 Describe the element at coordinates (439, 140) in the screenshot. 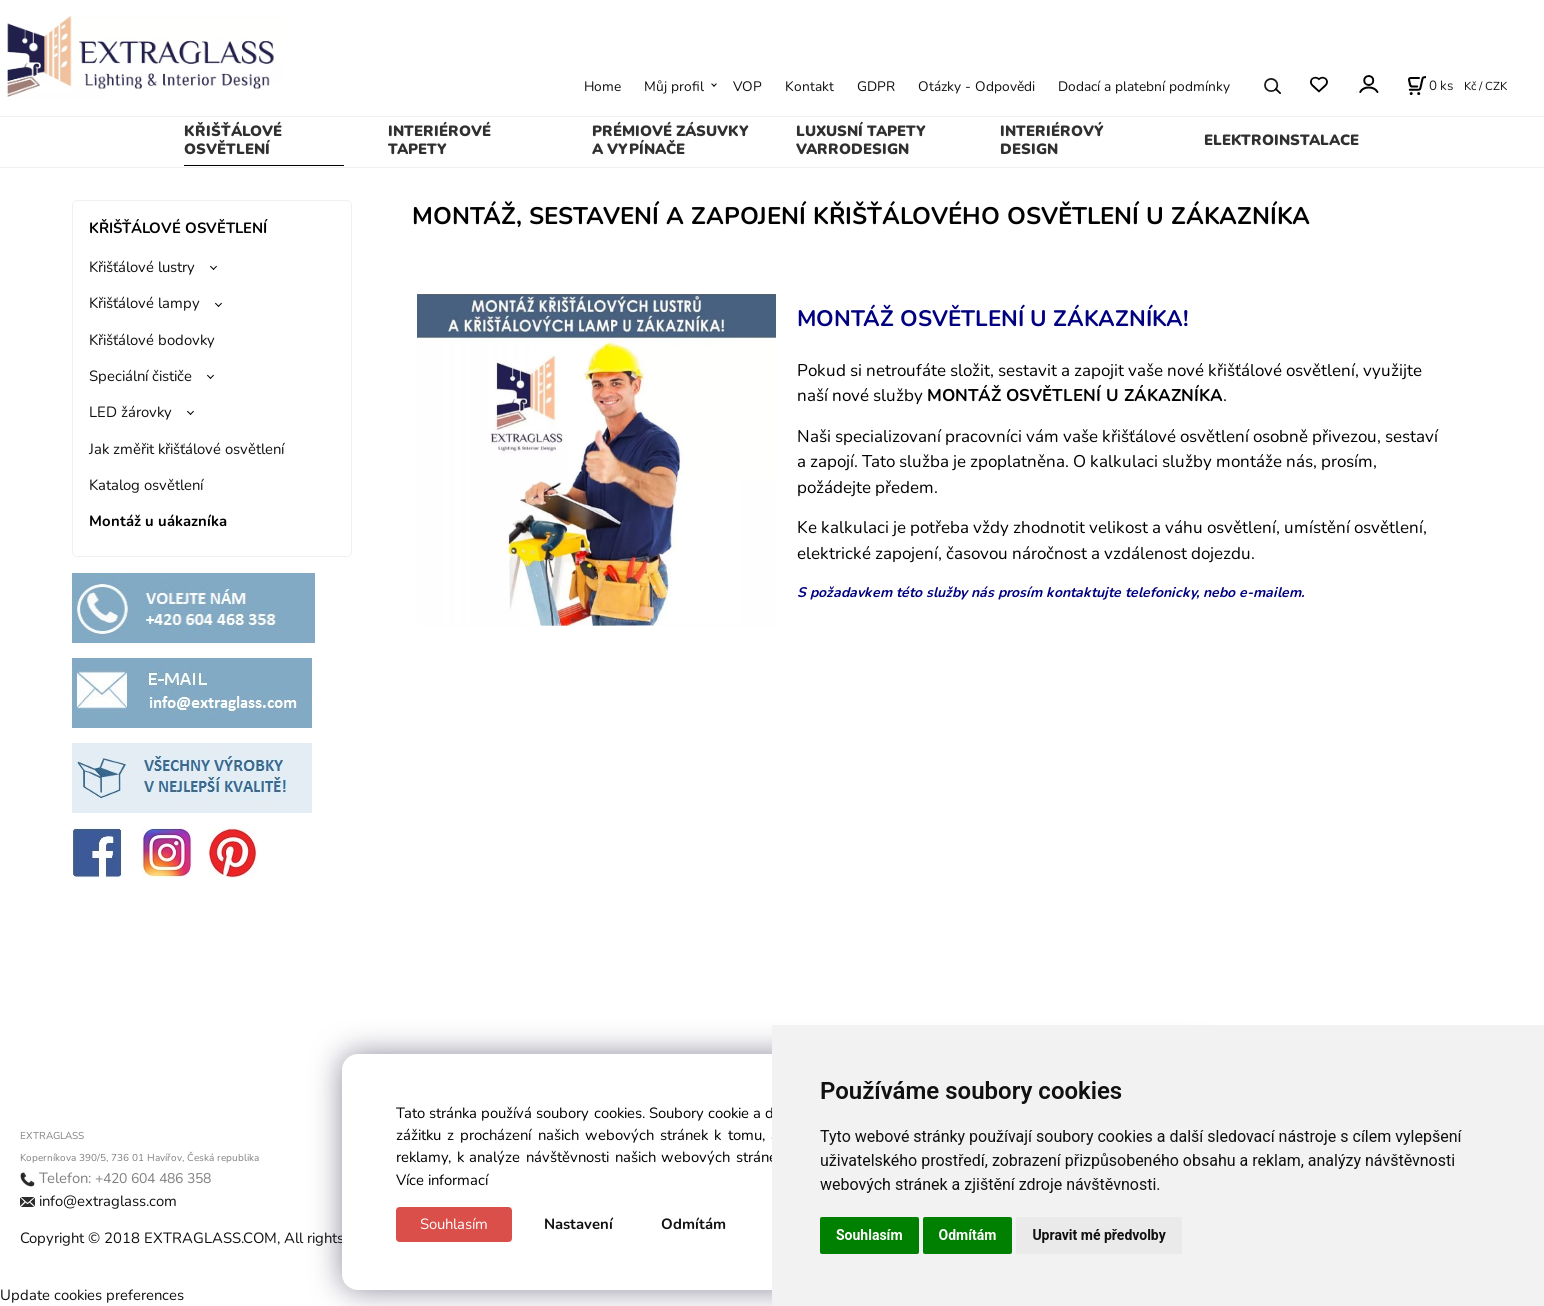

I see `INTERIÉROVÉ TAPETY` at that location.